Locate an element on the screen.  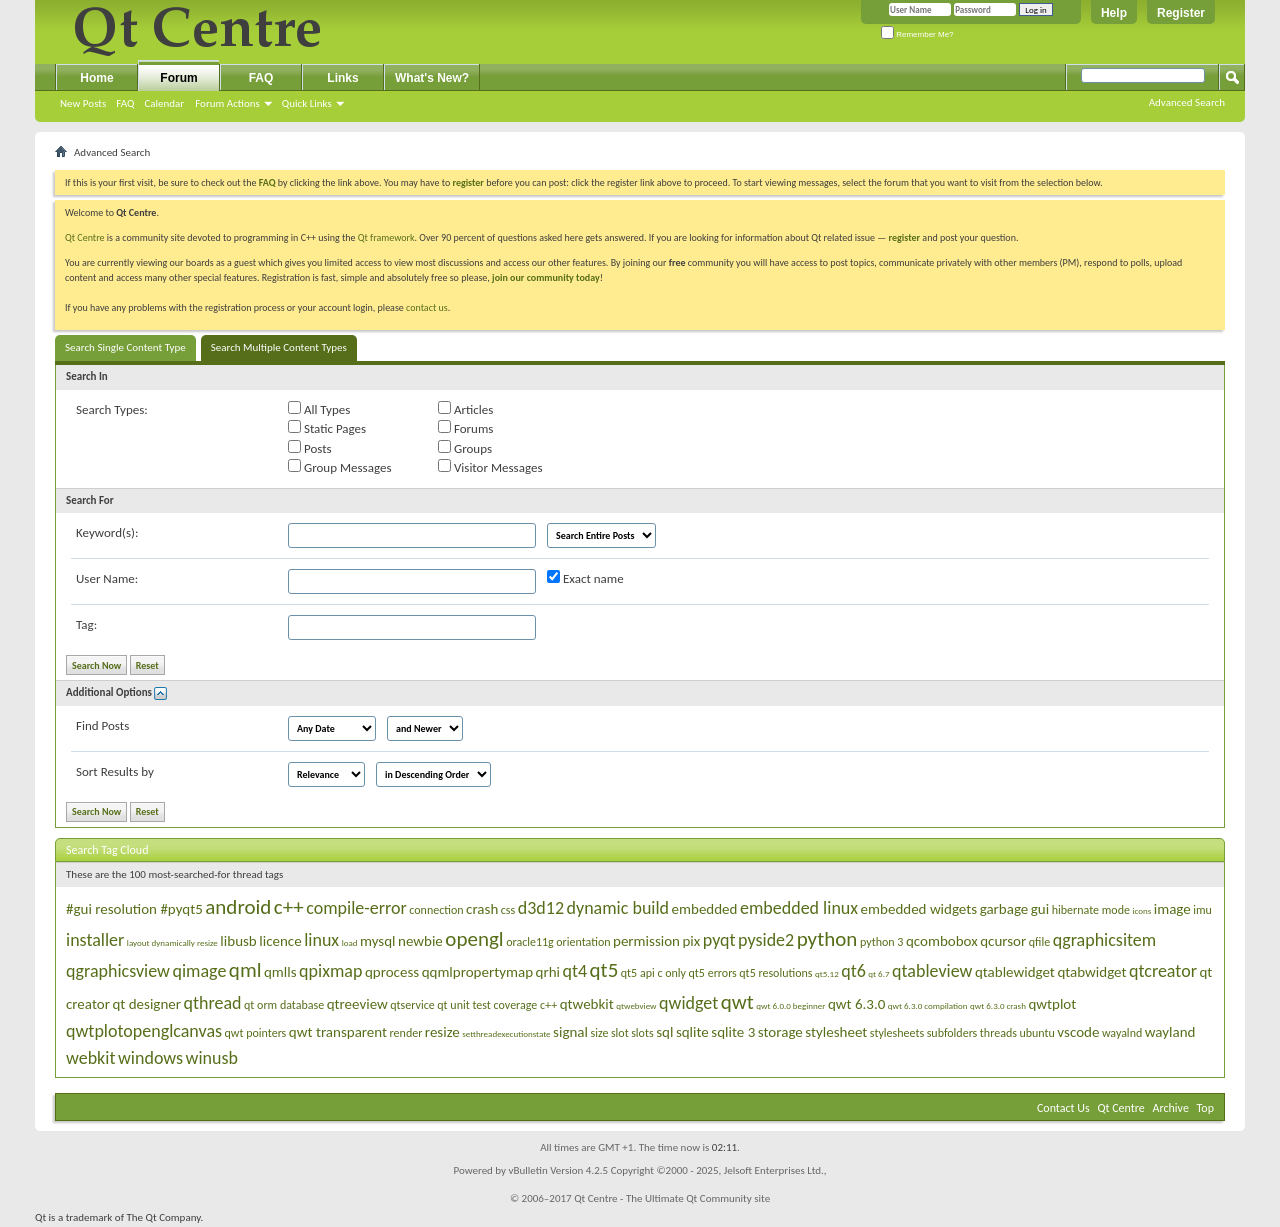
installer is located at coordinates (95, 940).